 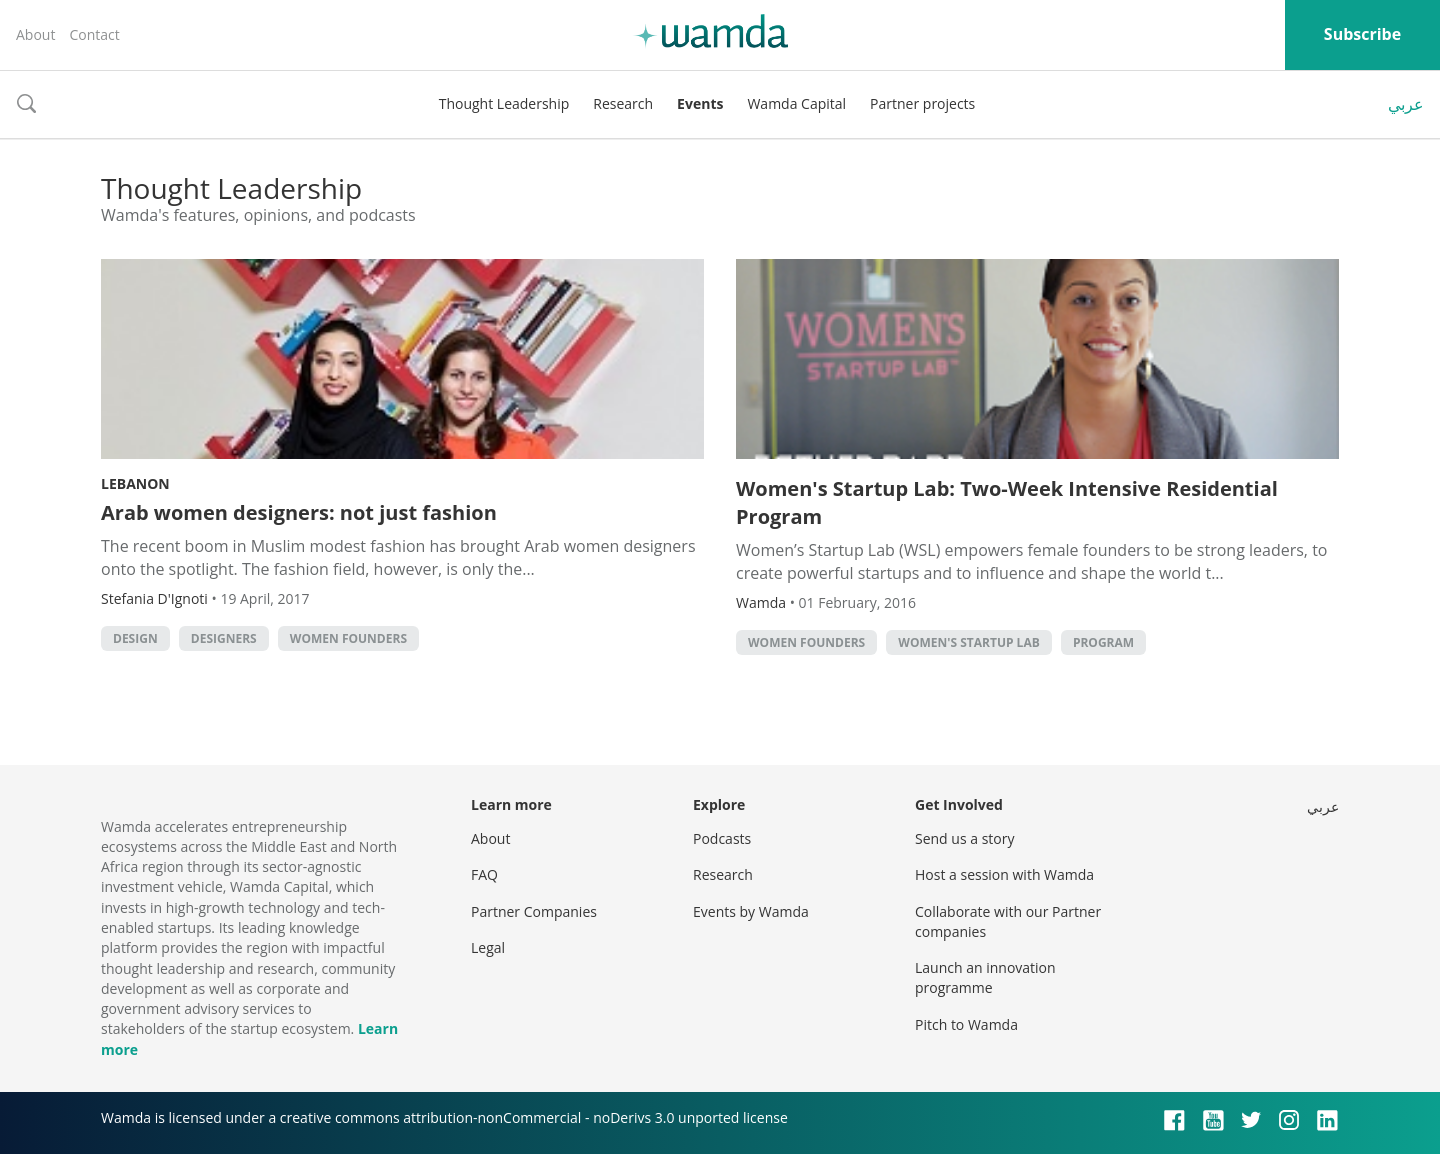 I want to click on Design, so click(x=135, y=638).